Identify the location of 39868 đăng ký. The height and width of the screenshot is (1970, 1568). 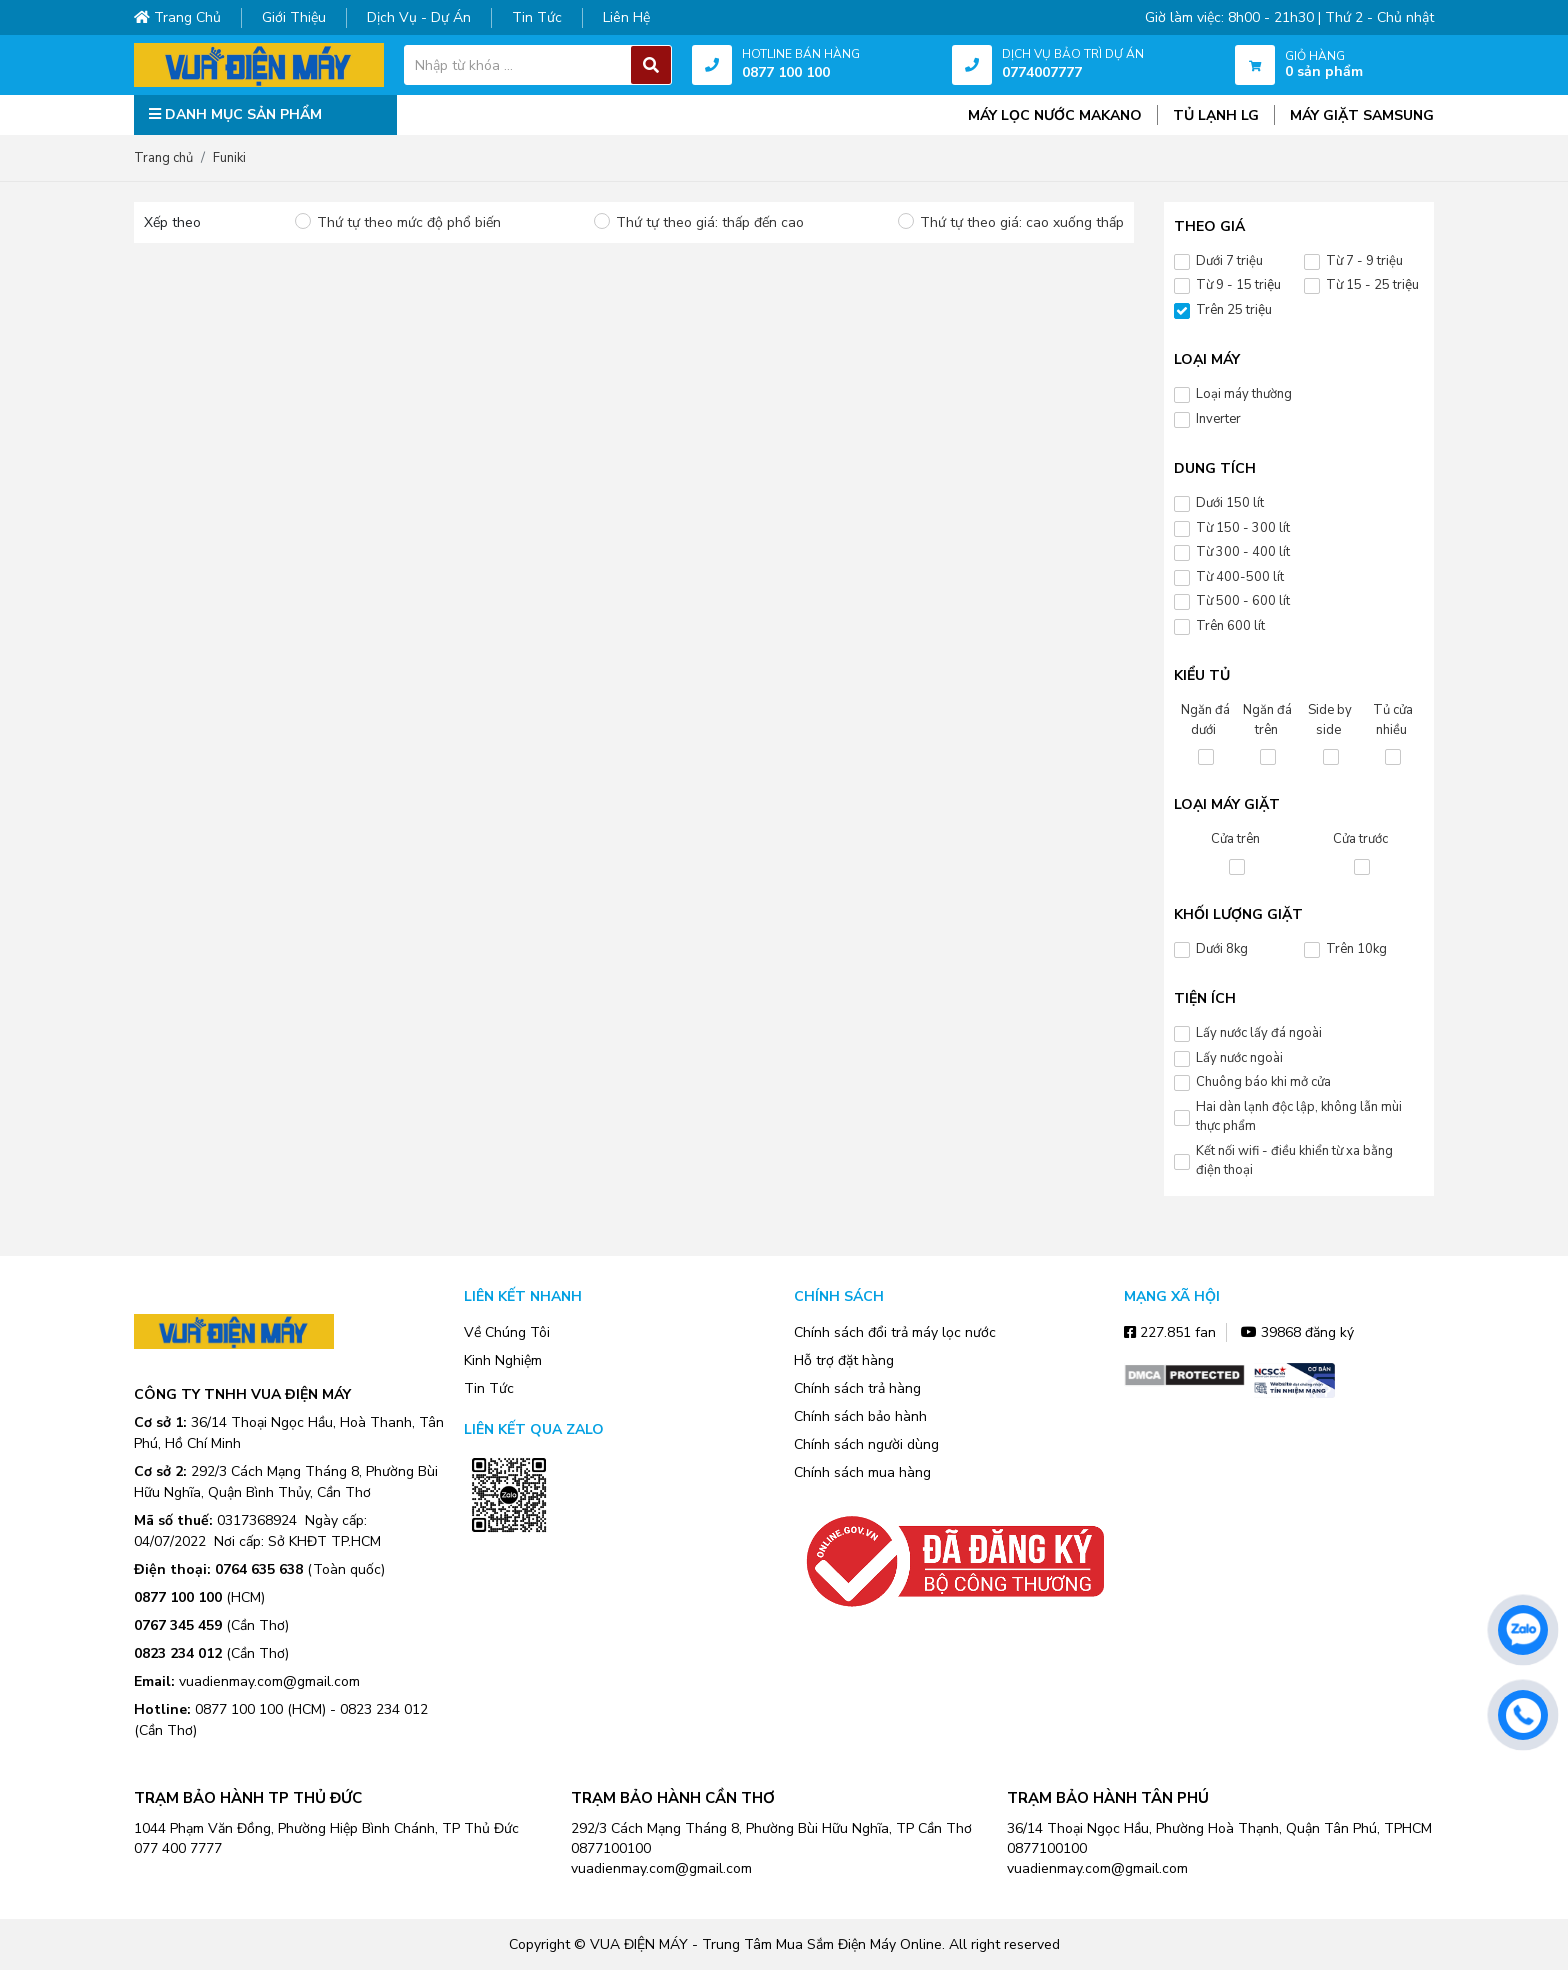
(1297, 1332).